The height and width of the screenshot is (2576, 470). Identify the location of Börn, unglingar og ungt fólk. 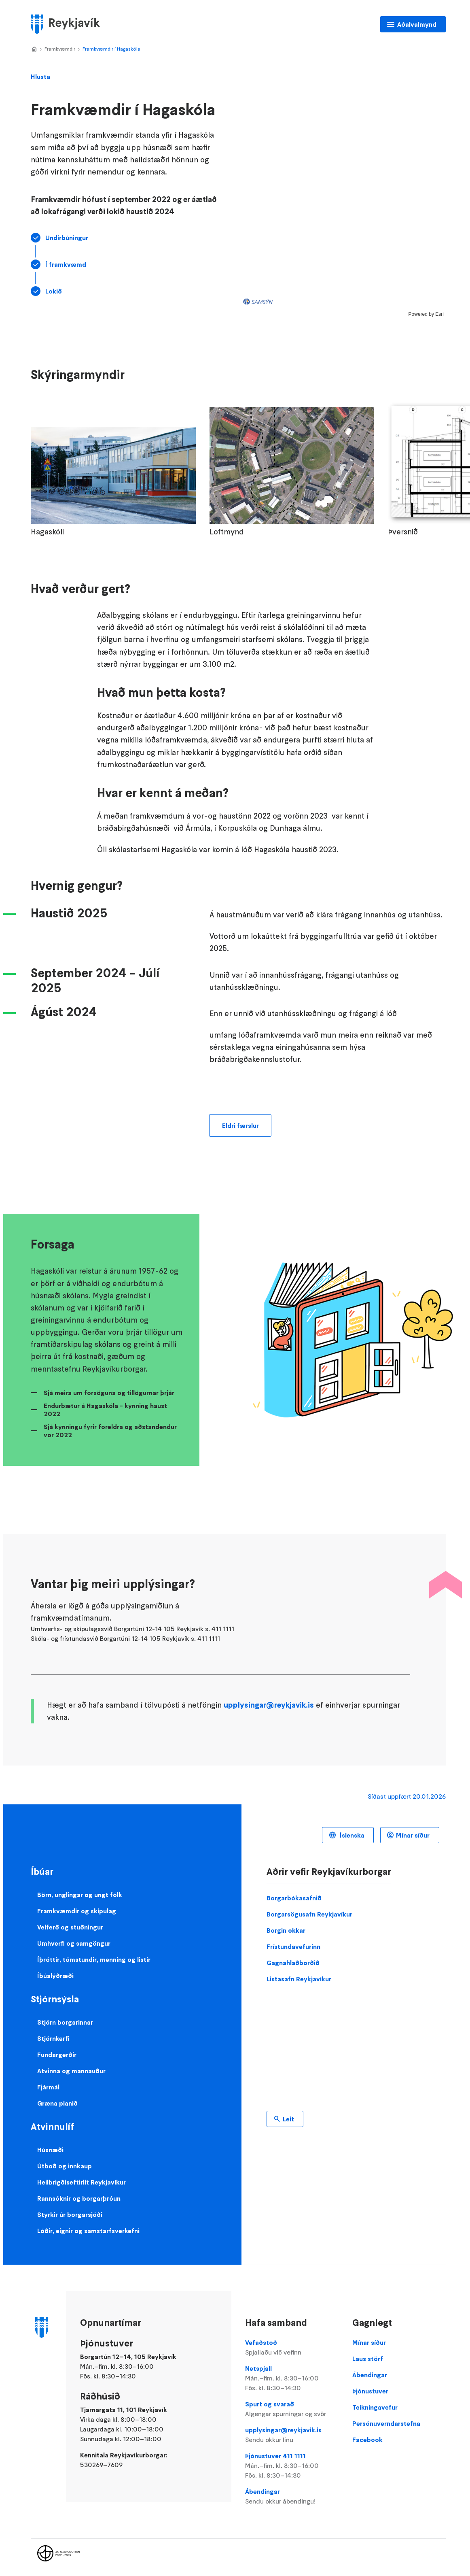
(79, 1895).